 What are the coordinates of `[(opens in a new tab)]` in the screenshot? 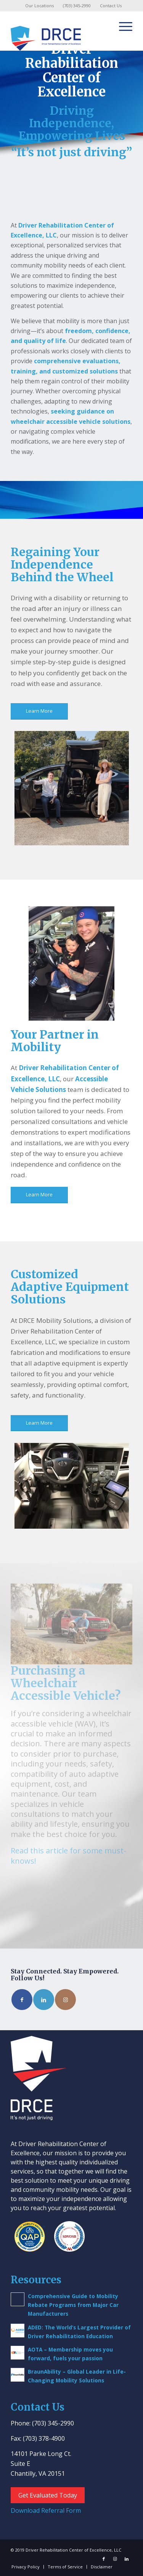 It's located at (17, 2330).